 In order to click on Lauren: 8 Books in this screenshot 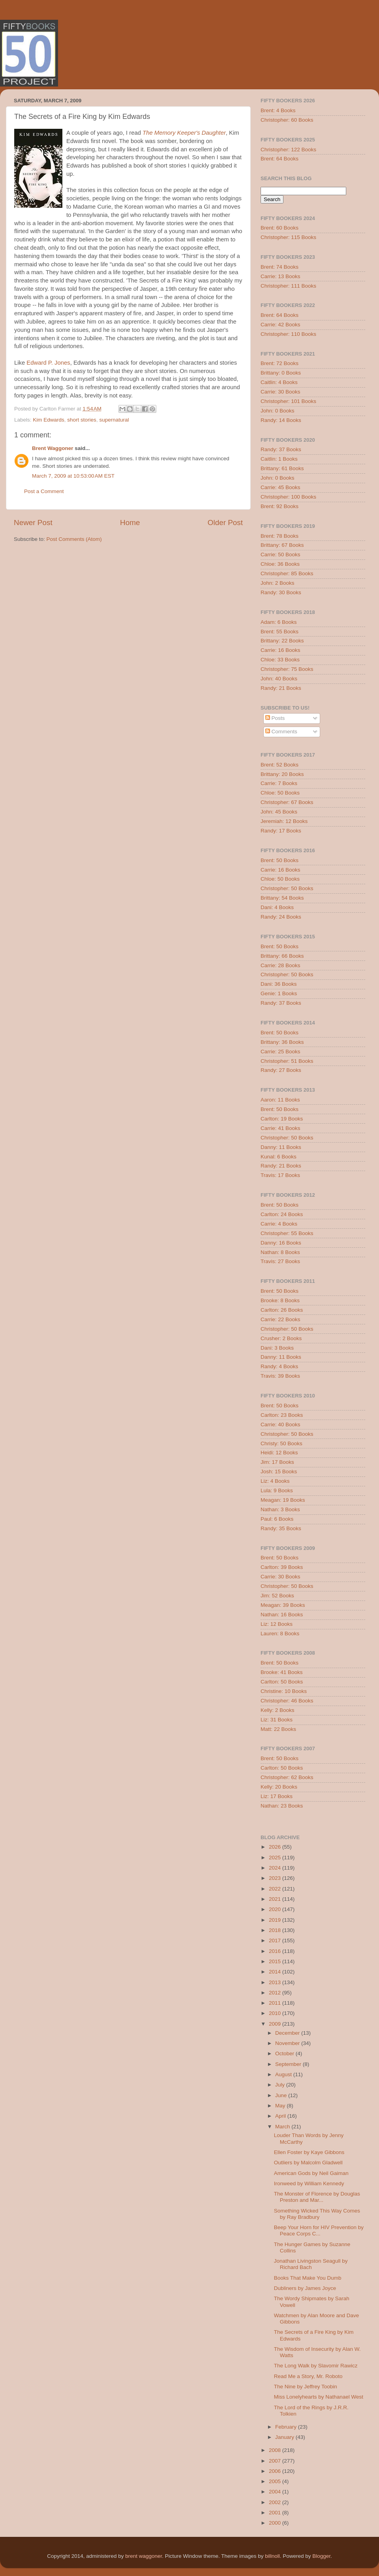, I will do `click(280, 1633)`.